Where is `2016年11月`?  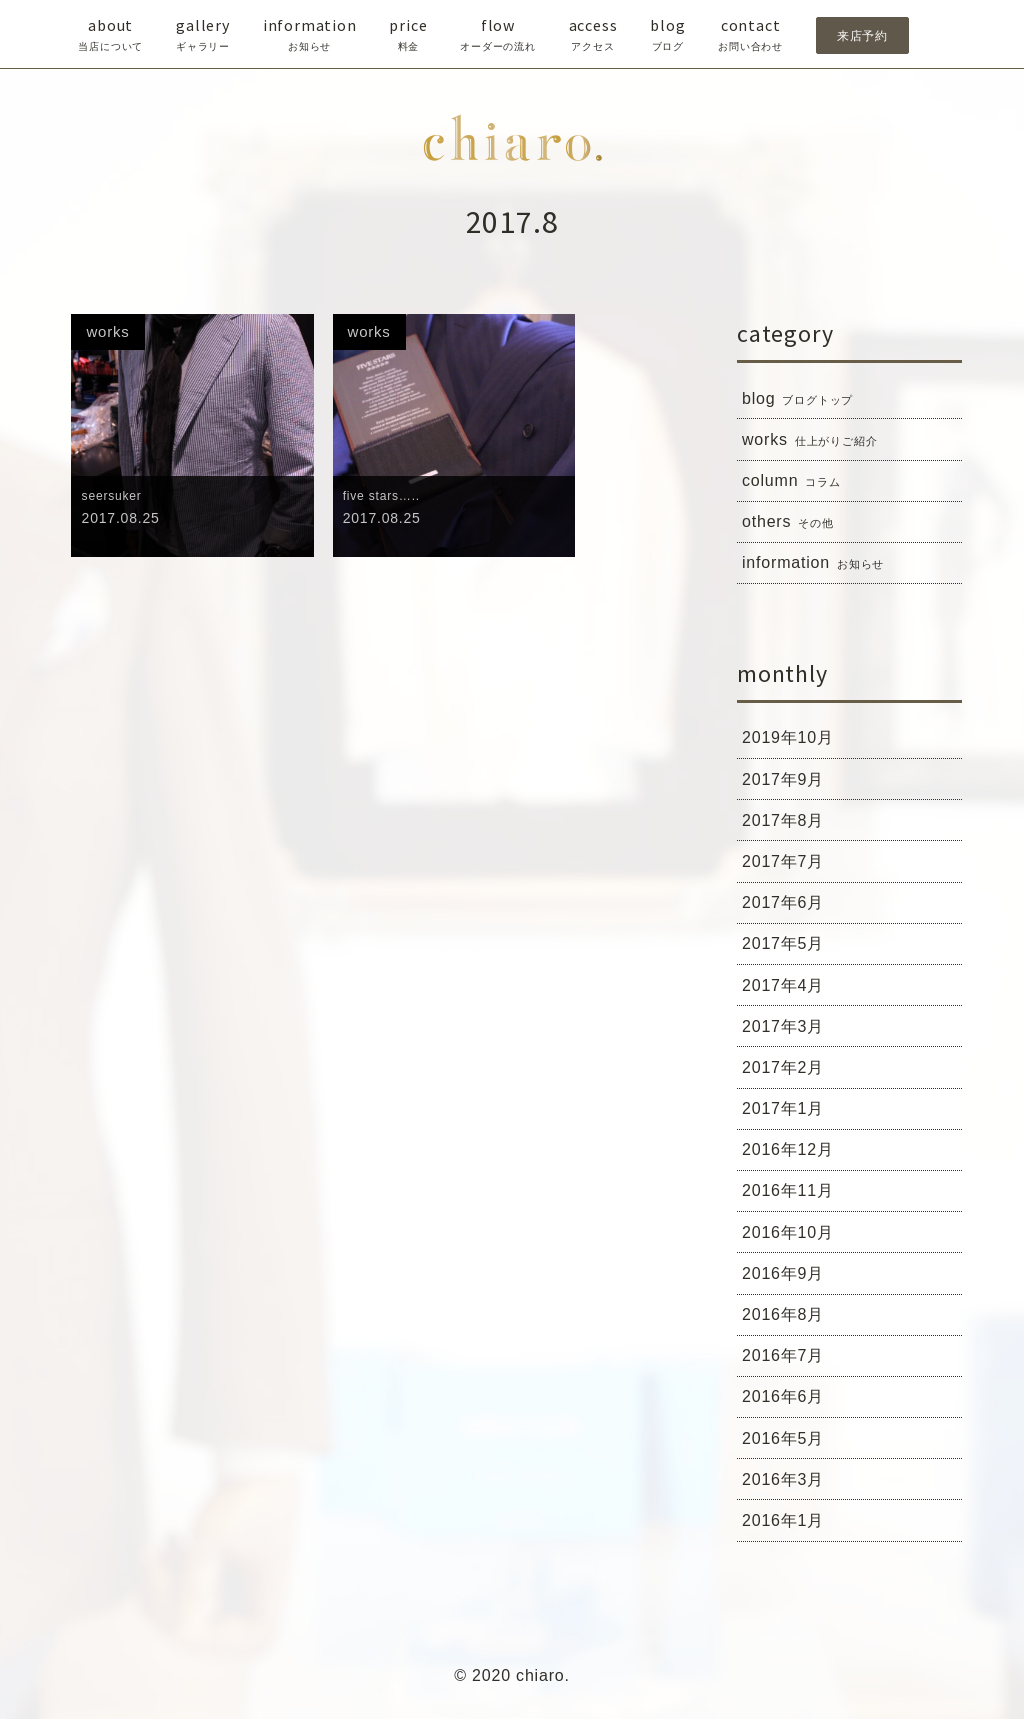
2016年11月 is located at coordinates (793, 1197).